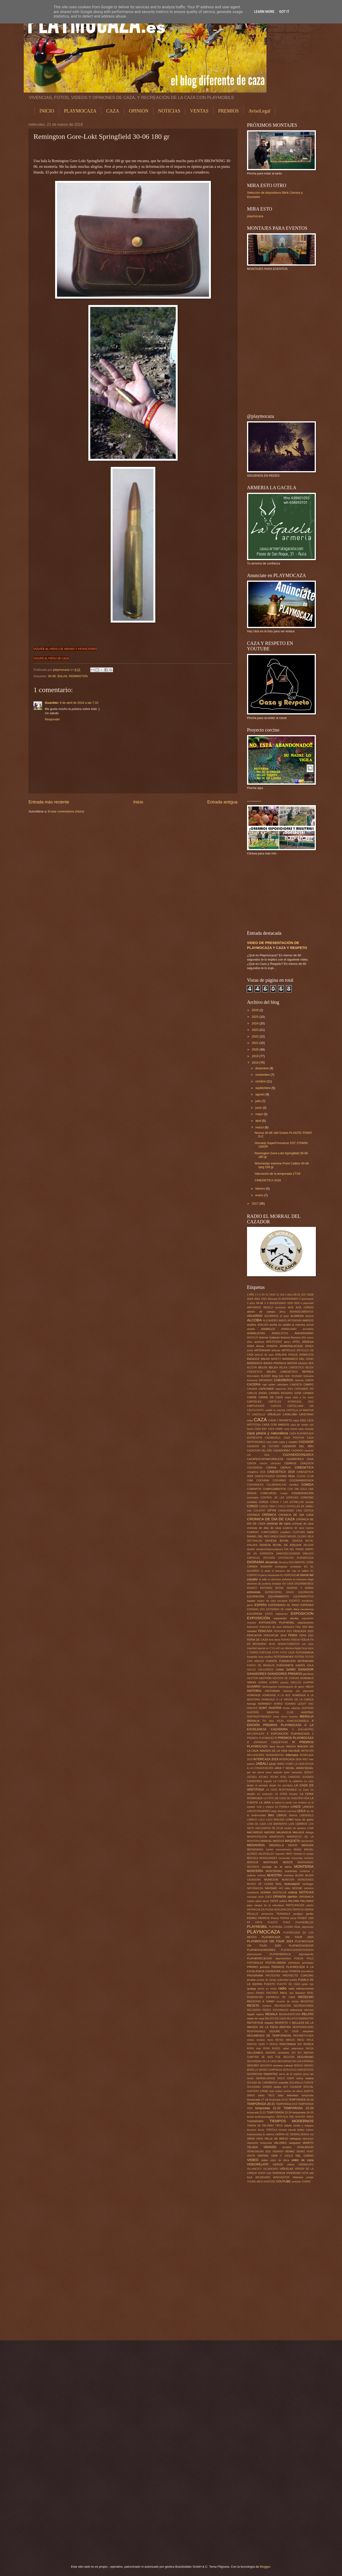  Describe the element at coordinates (254, 1307) in the screenshot. I see `ABRUMADO` at that location.